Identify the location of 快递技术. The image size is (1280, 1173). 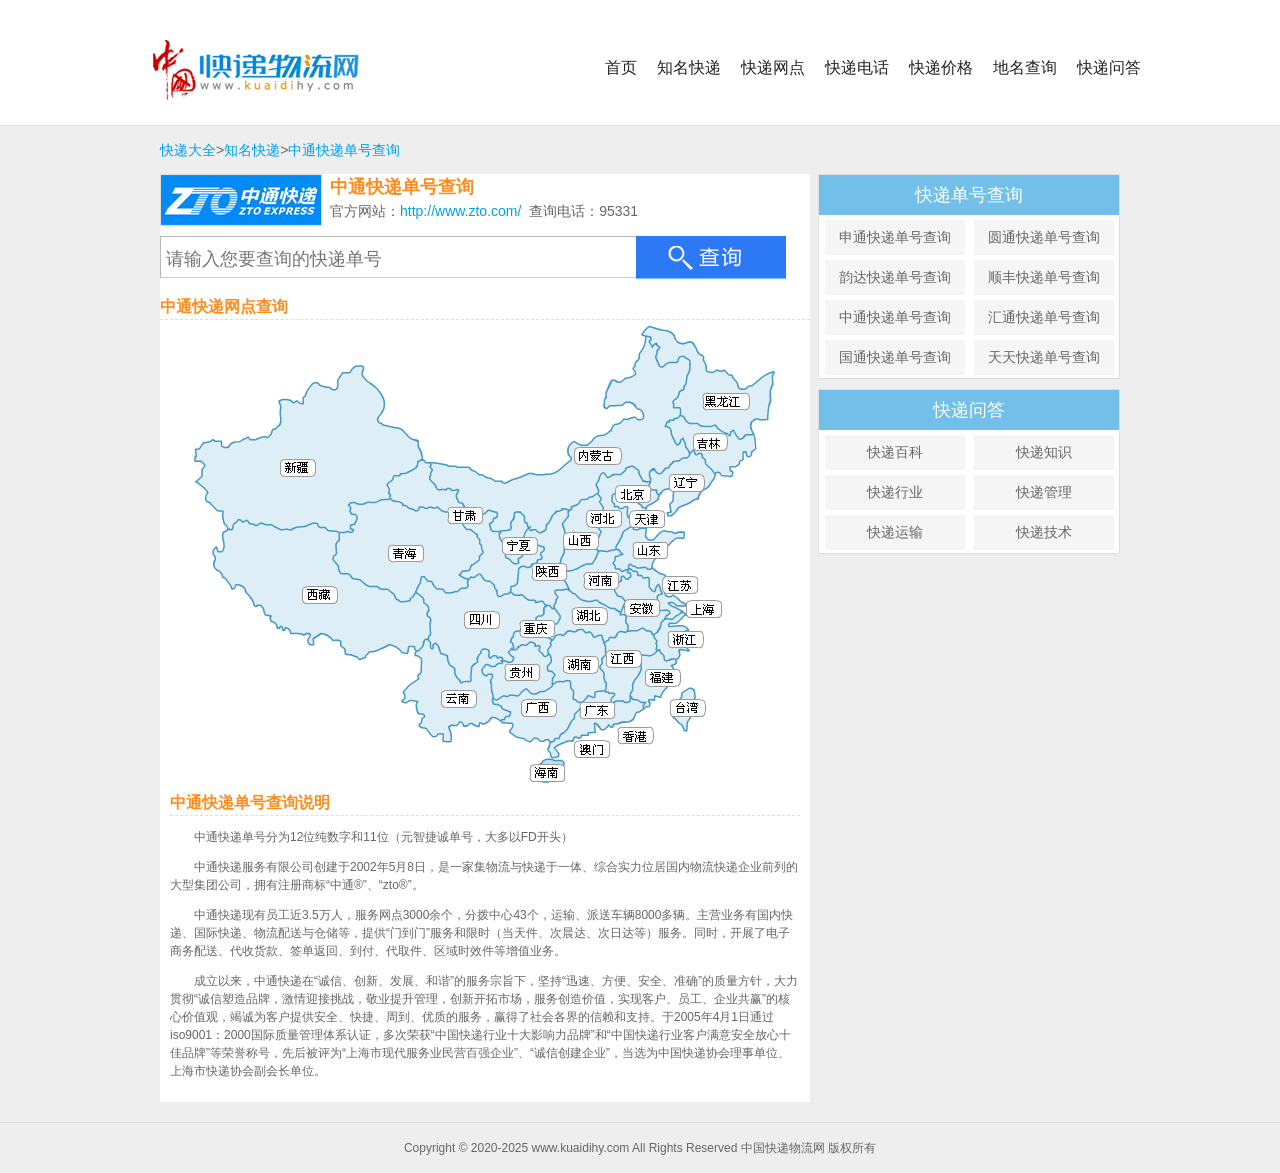
(1044, 532).